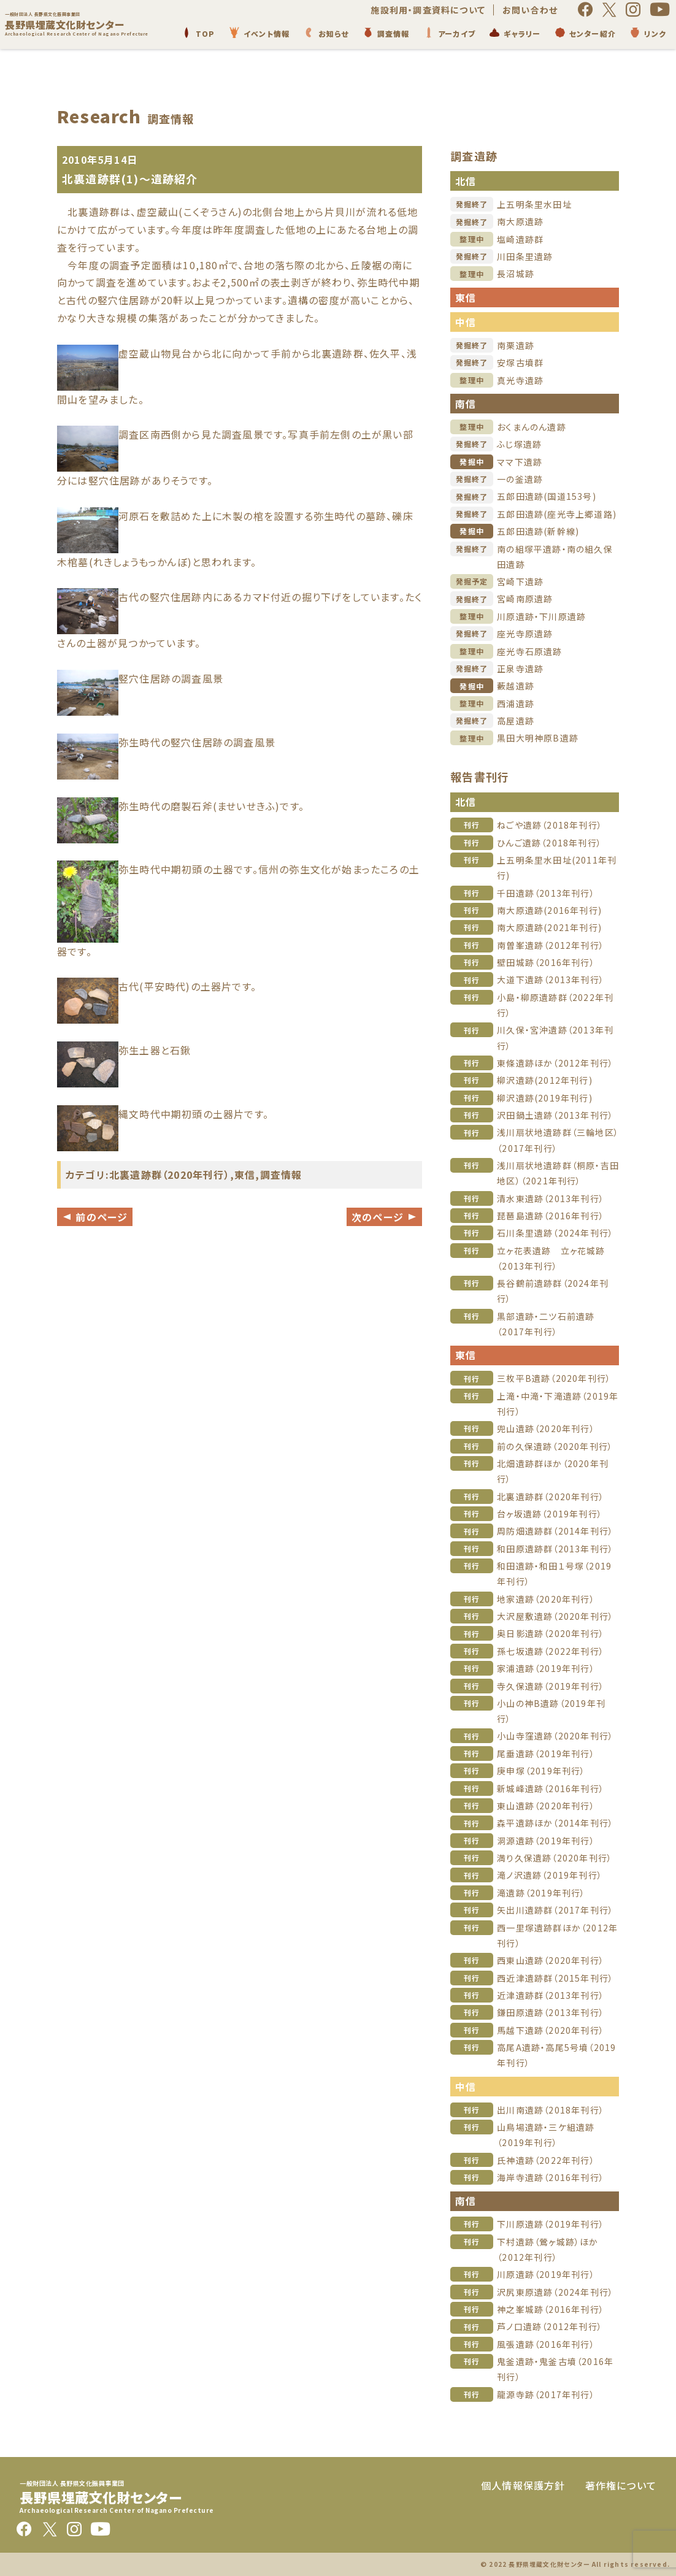  What do you see at coordinates (428, 10) in the screenshot?
I see `施設利用・調査資料について` at bounding box center [428, 10].